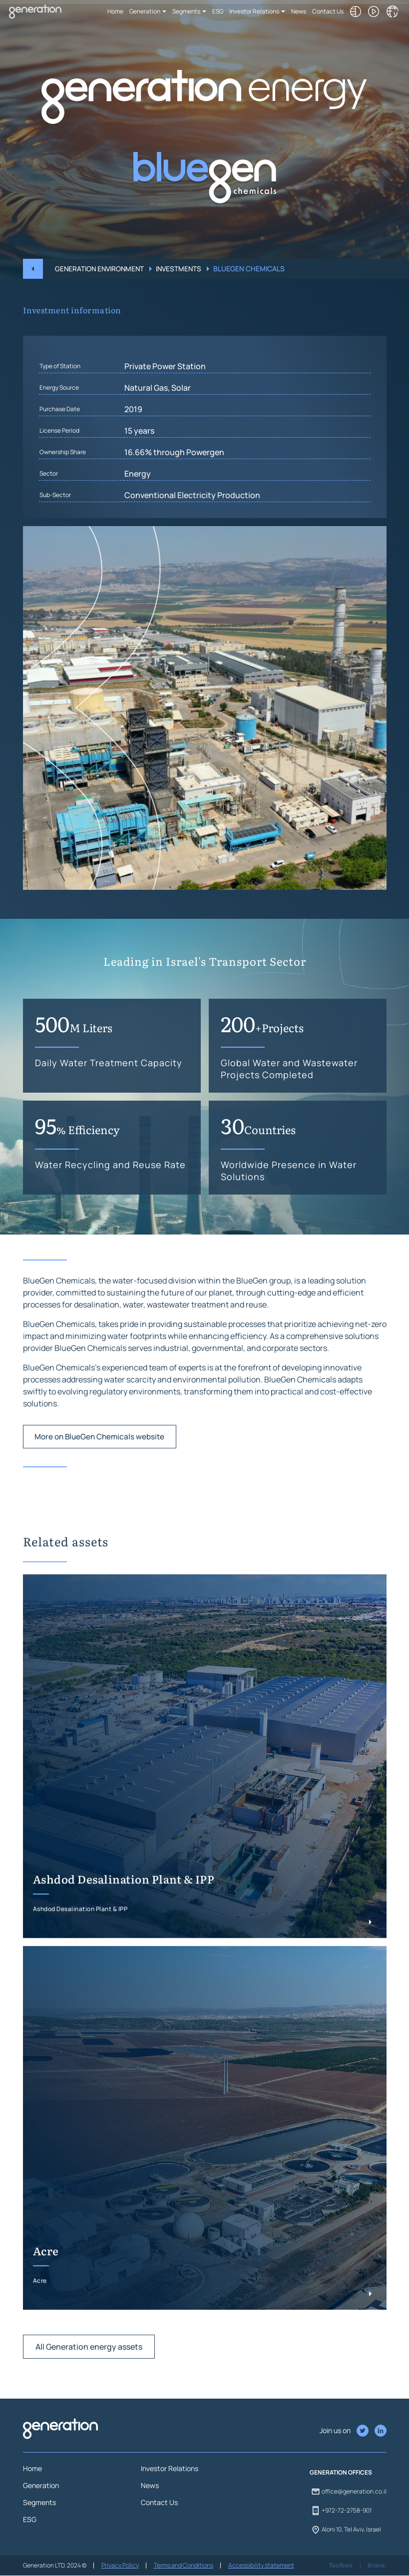 The height and width of the screenshot is (2576, 409). I want to click on BlueGen Chemicals, so click(253, 268).